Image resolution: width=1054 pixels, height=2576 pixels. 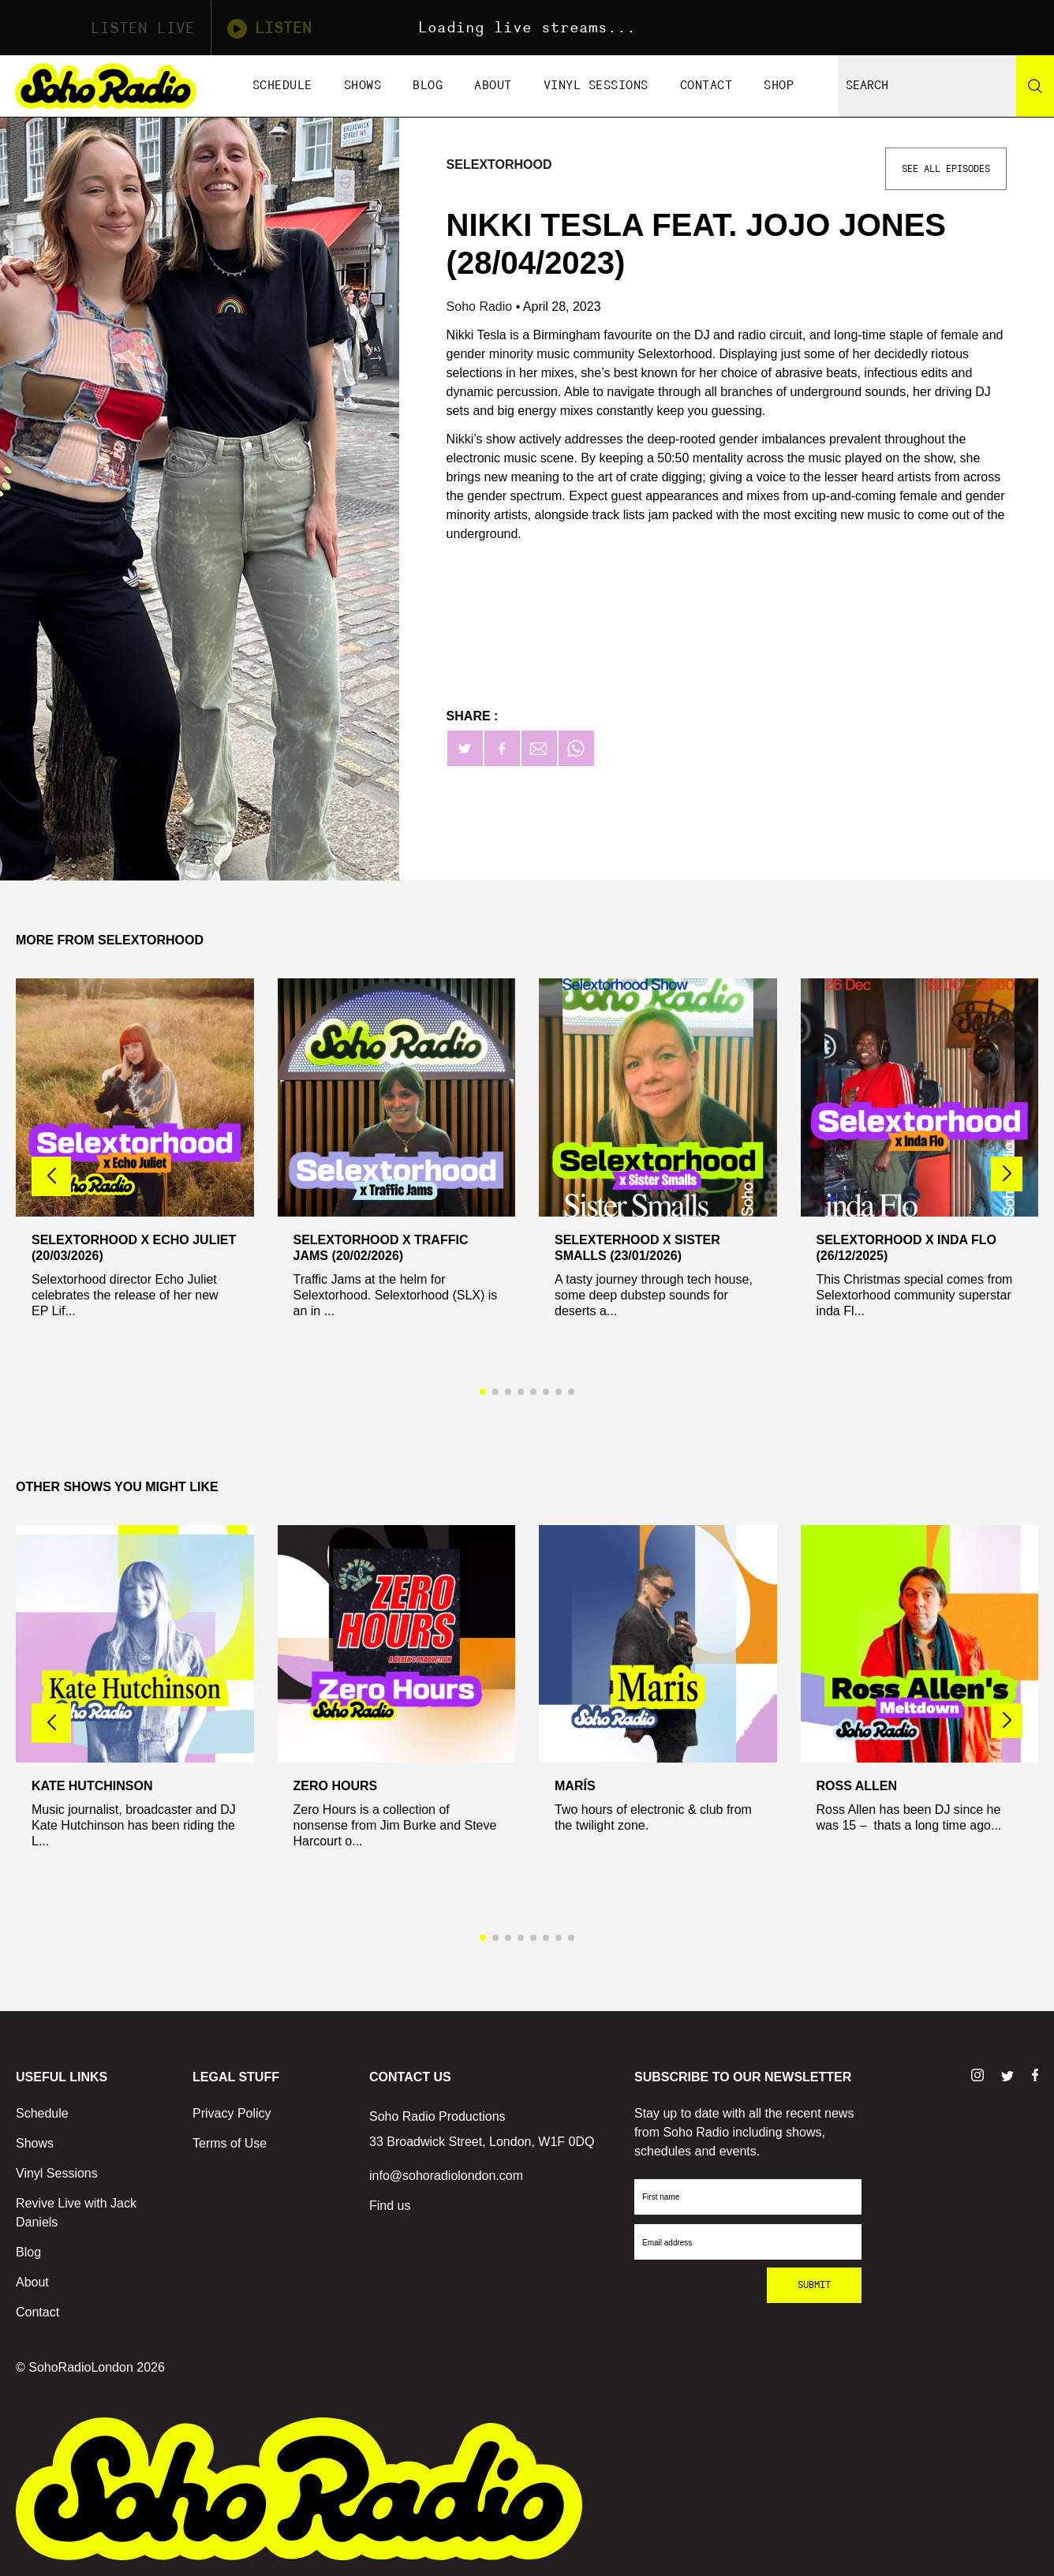 What do you see at coordinates (1006, 1174) in the screenshot?
I see `[button]` at bounding box center [1006, 1174].